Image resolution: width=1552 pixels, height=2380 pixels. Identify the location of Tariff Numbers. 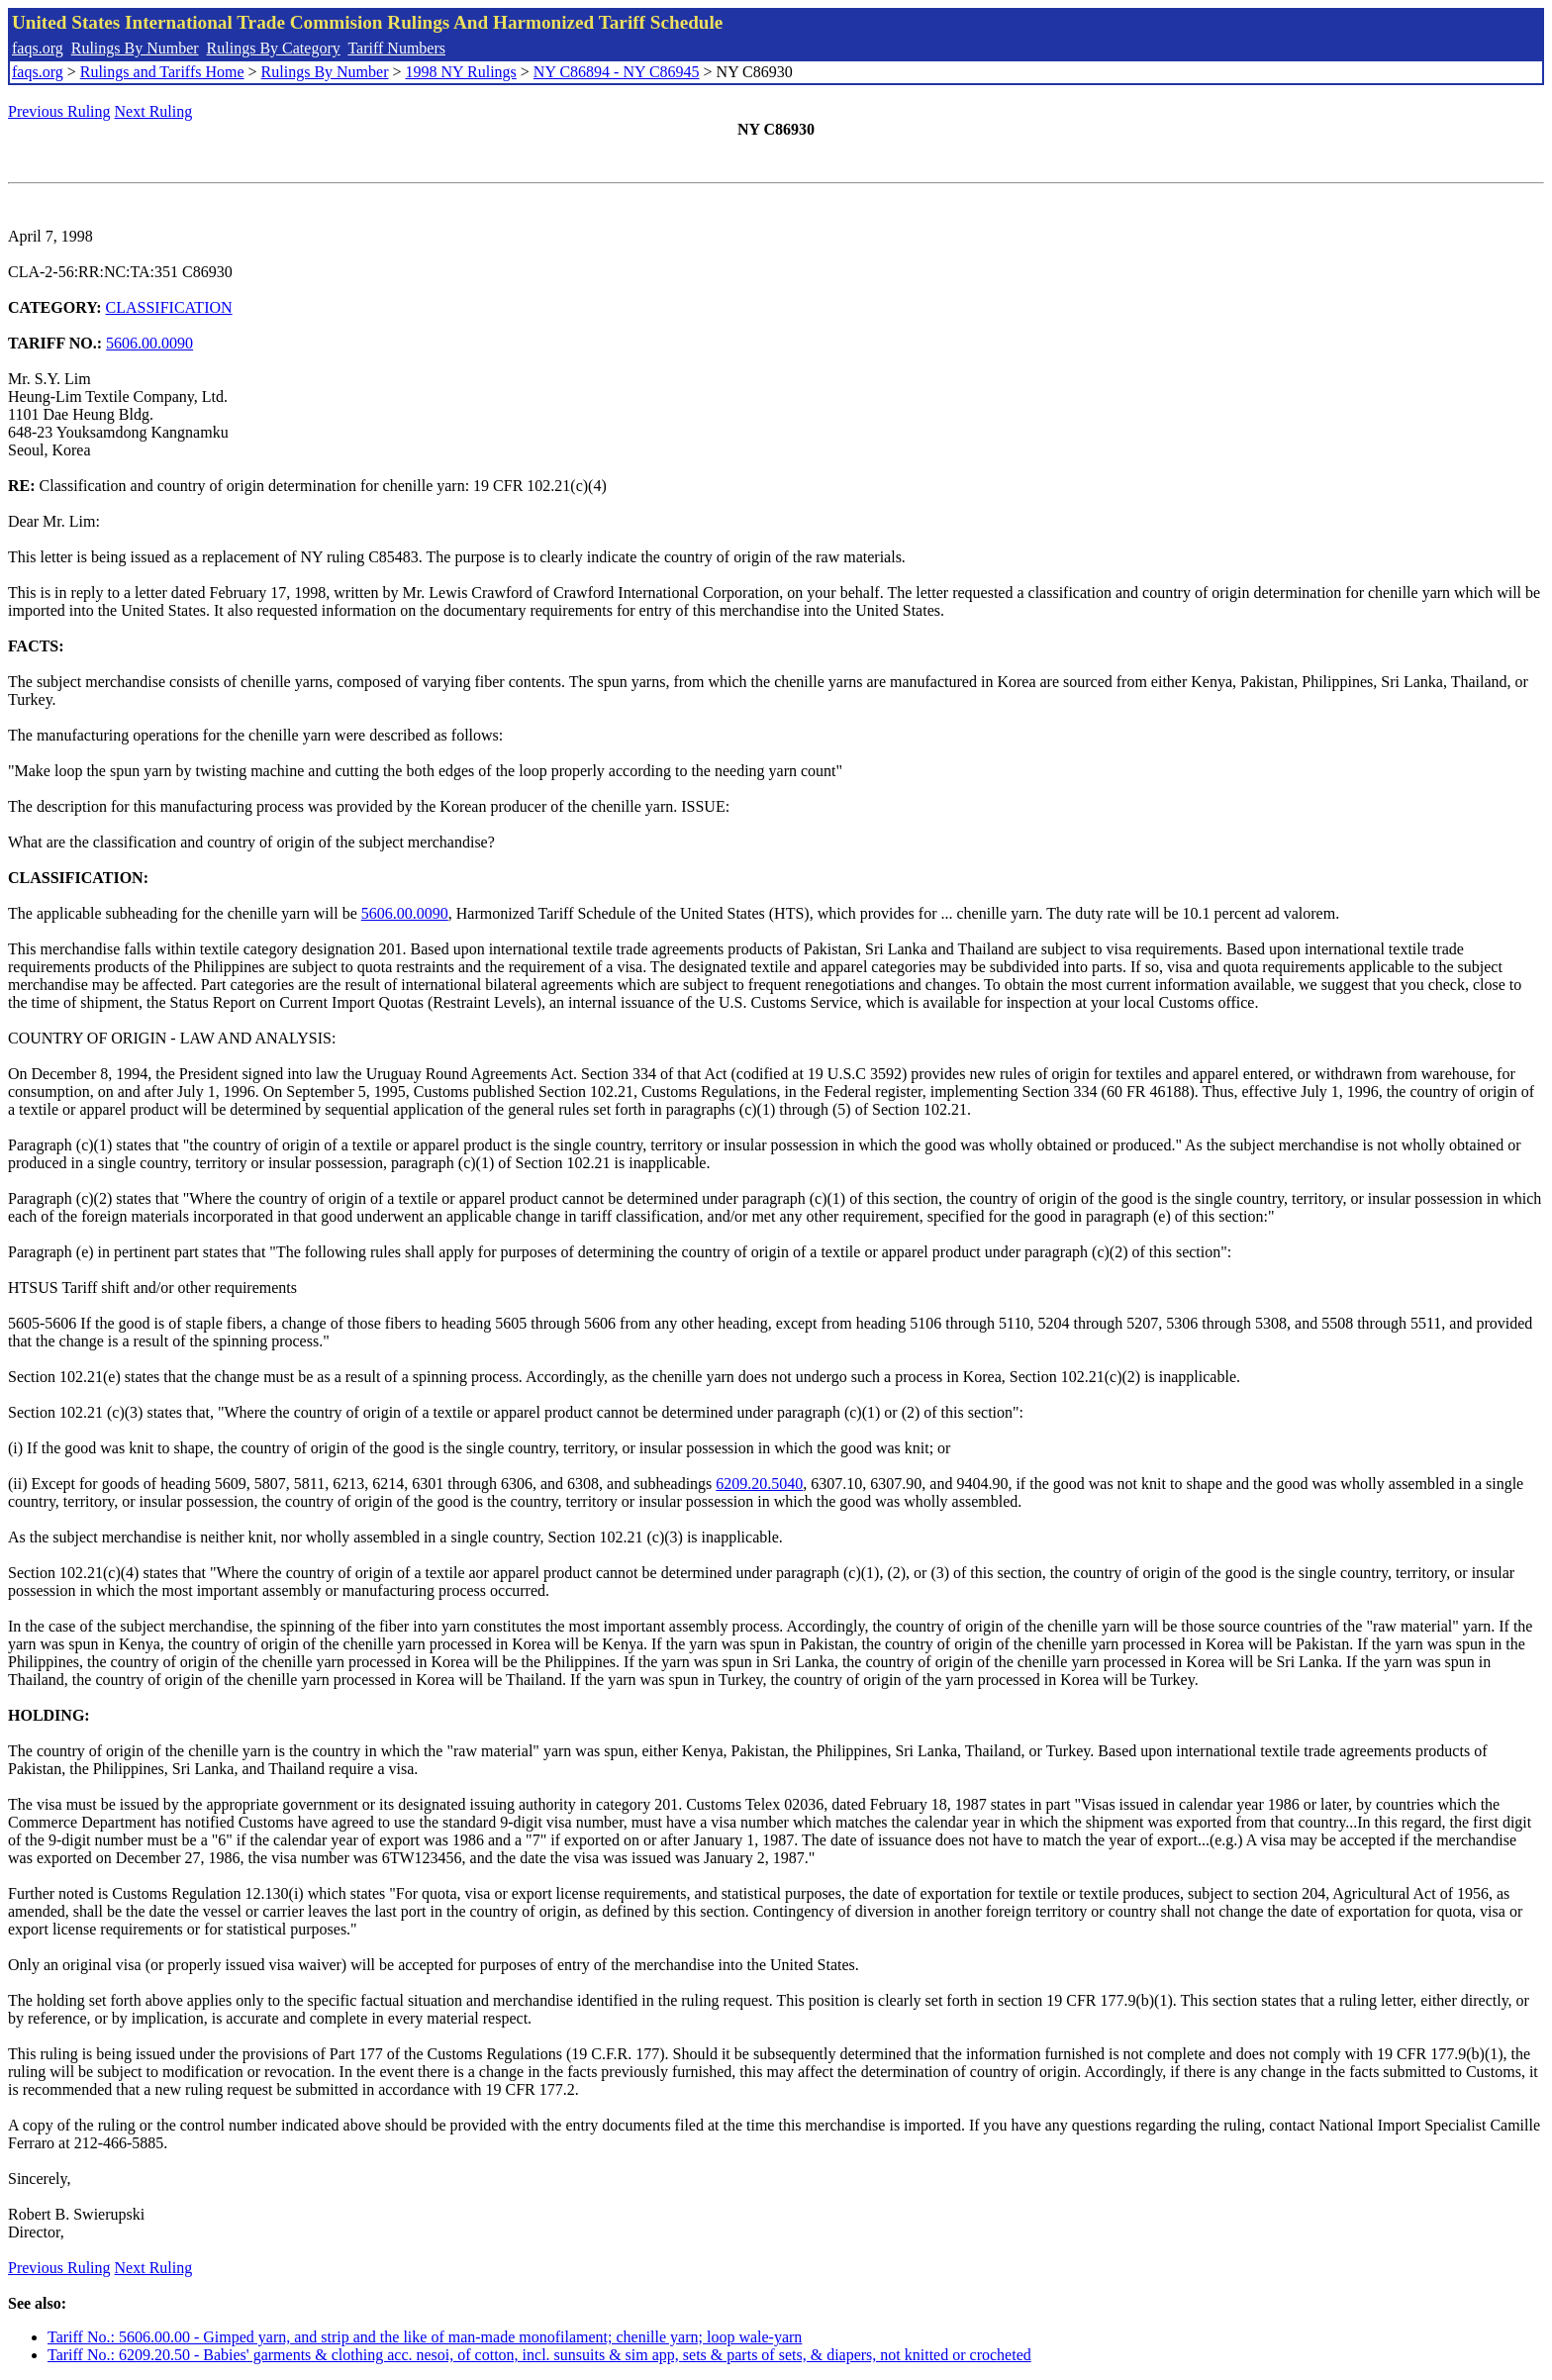
(396, 48).